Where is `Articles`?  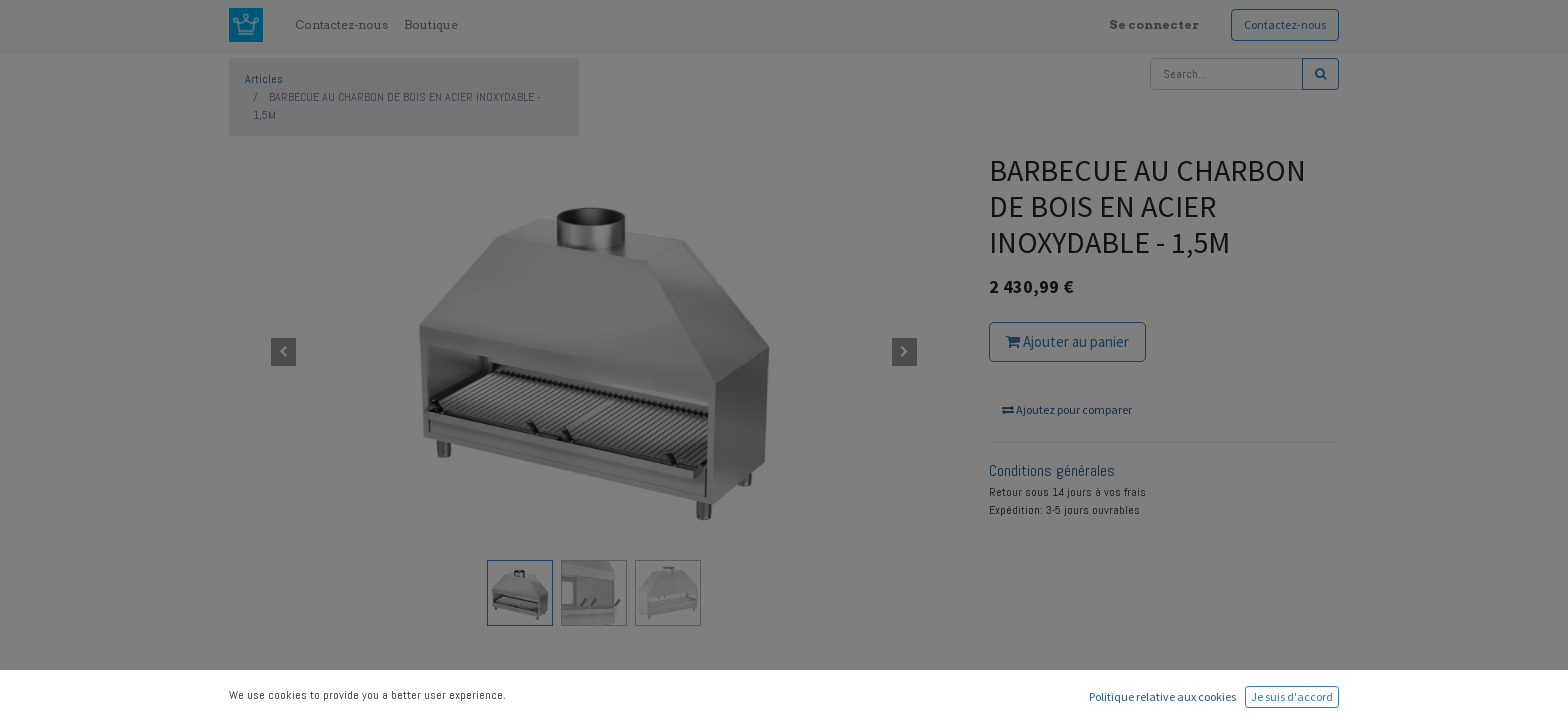 Articles is located at coordinates (264, 79).